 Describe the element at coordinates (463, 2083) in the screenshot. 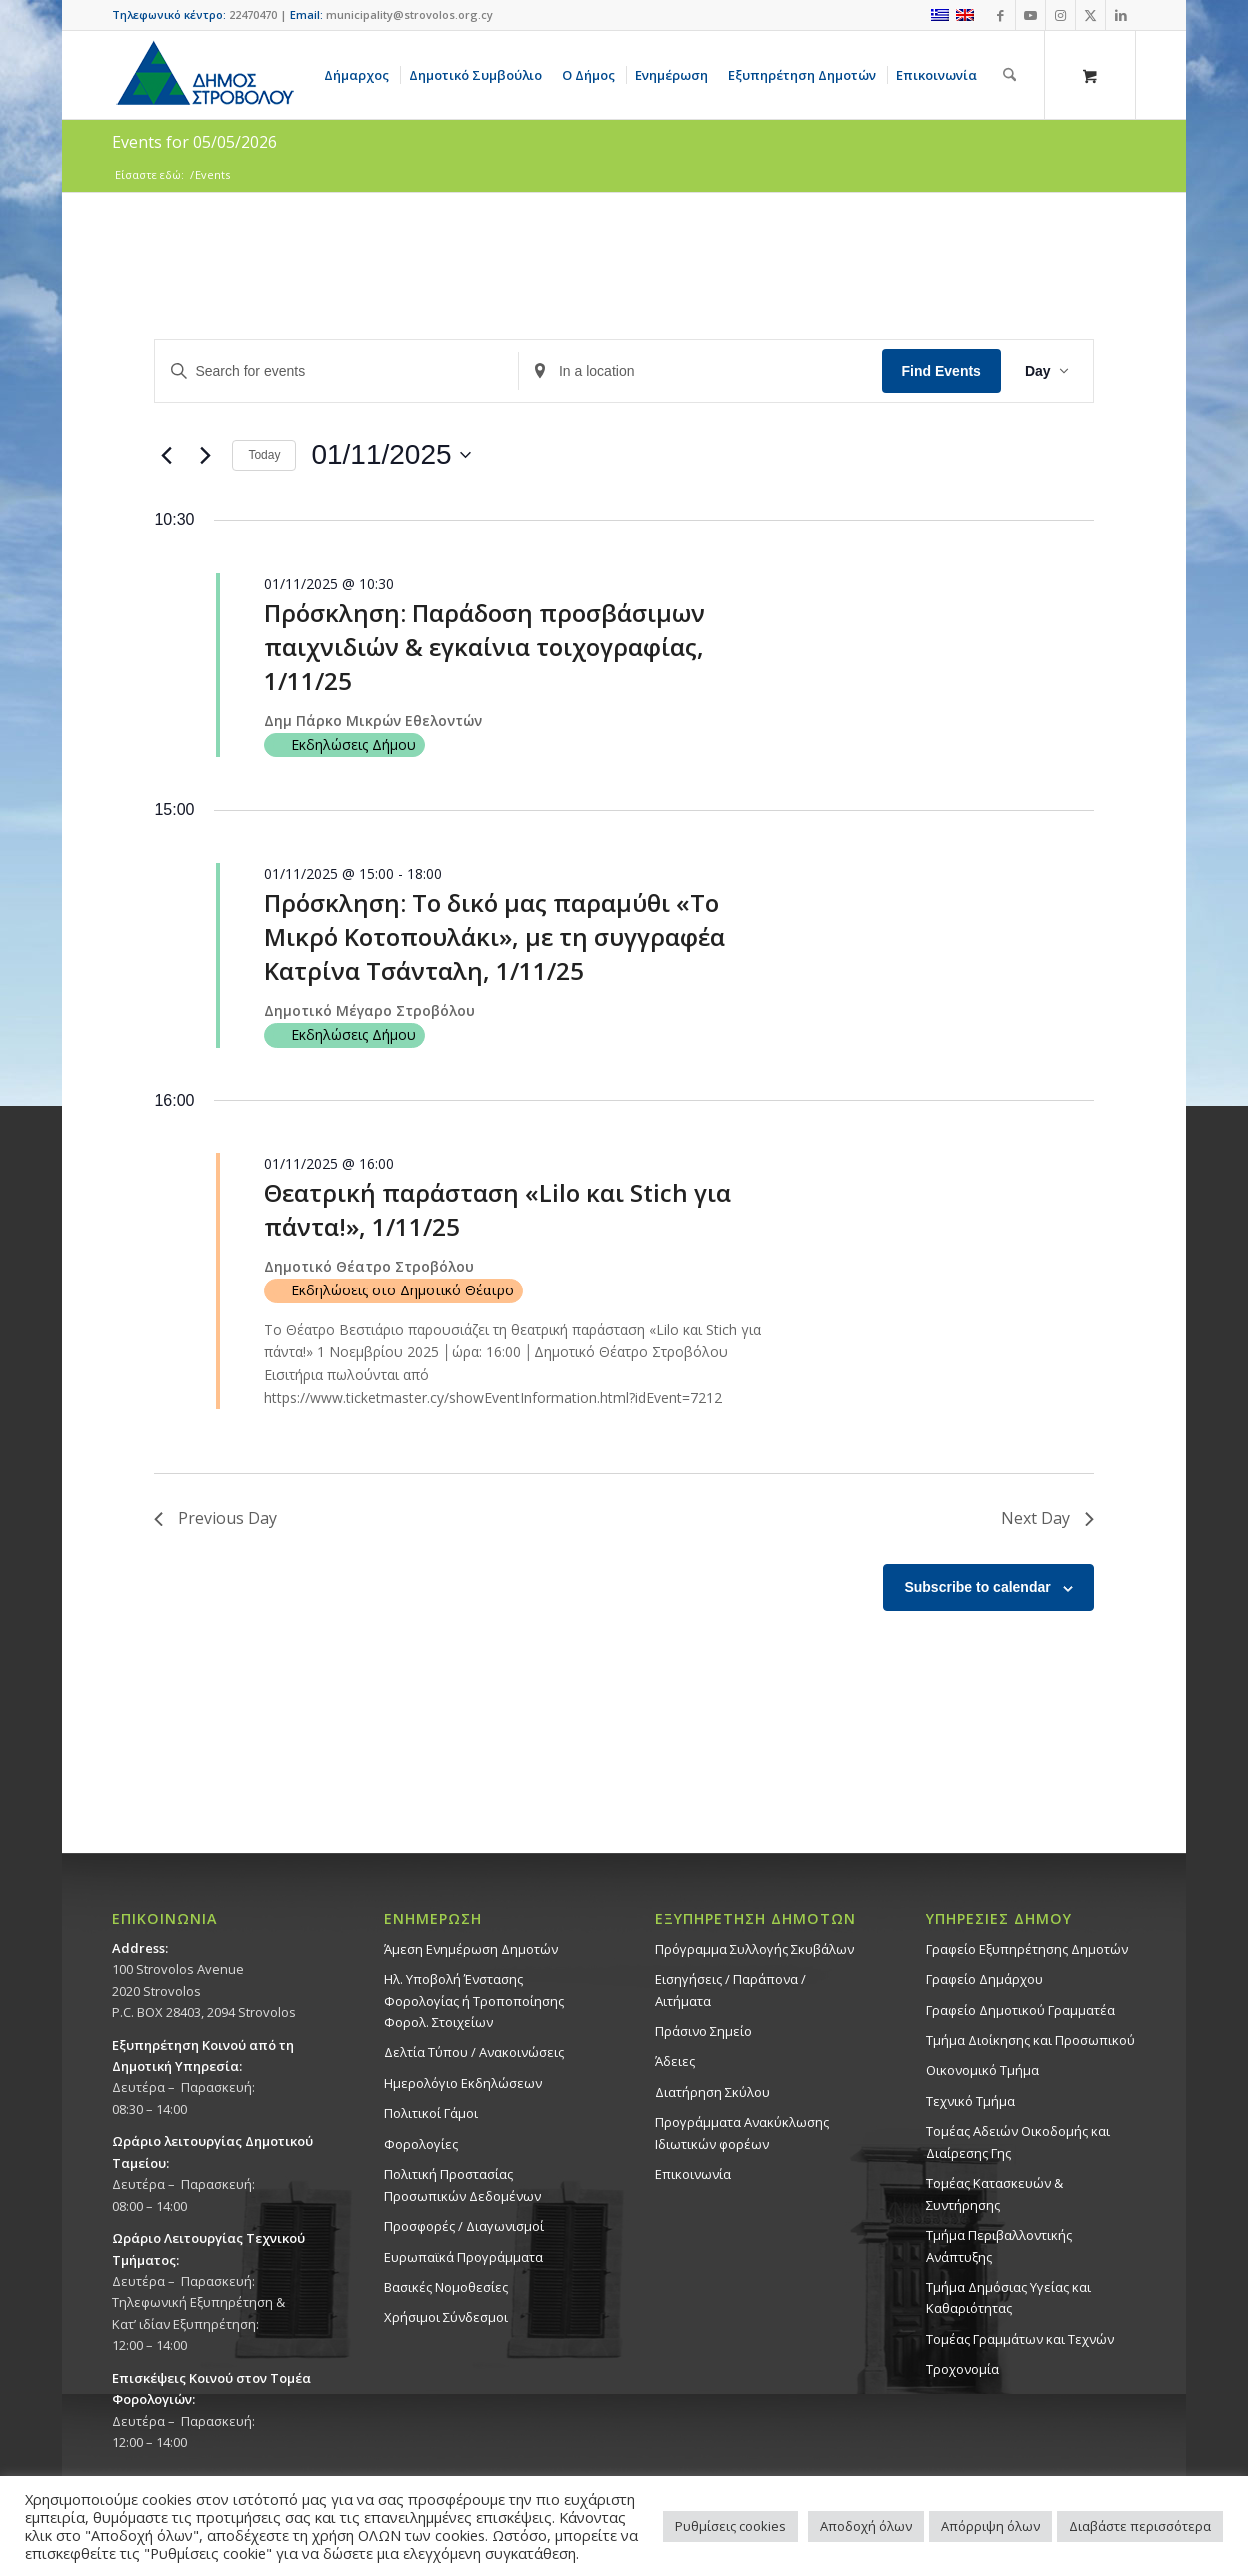

I see `Ημερολόγιο Εκδηλώσεων` at that location.